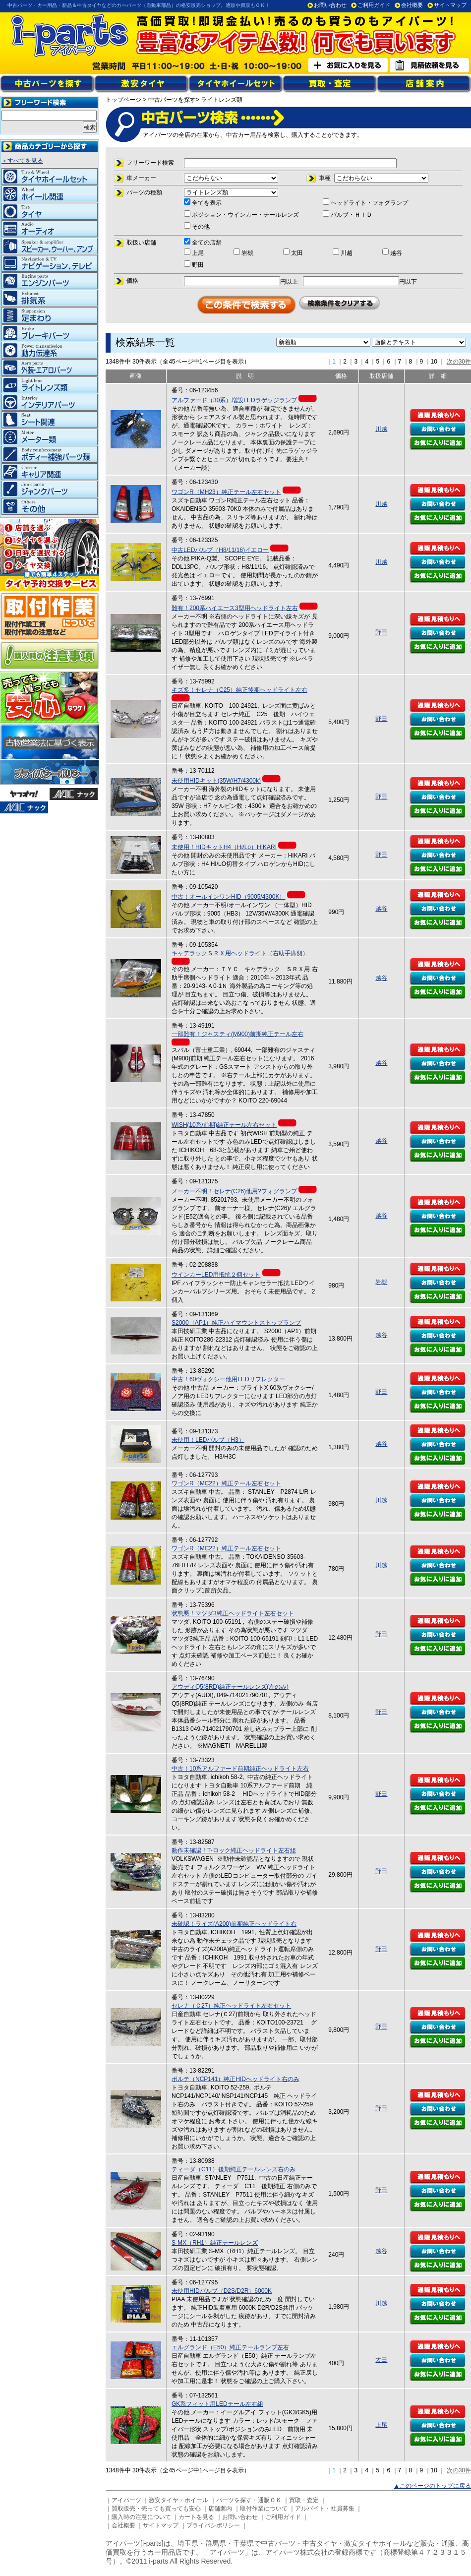 Image resolution: width=471 pixels, height=2576 pixels. Describe the element at coordinates (234, 400) in the screenshot. I see `アルファード（30系）増設LEDラゲッジランプ` at that location.